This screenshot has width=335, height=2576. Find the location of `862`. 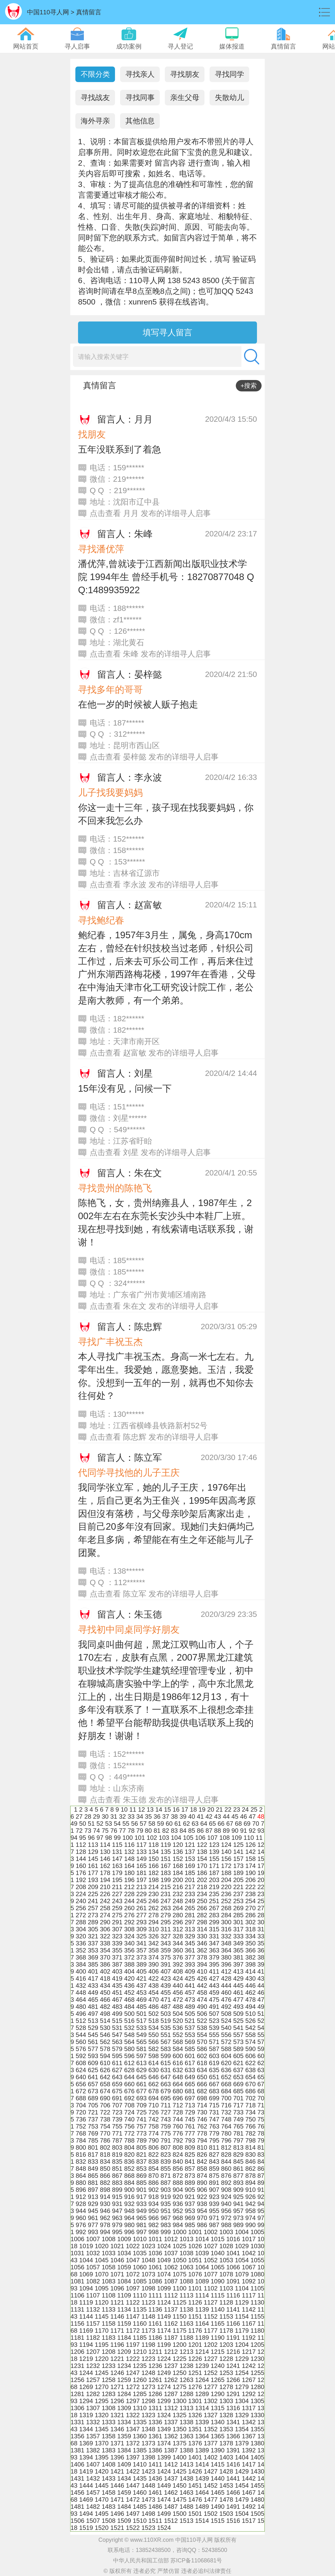

862 is located at coordinates (250, 2168).